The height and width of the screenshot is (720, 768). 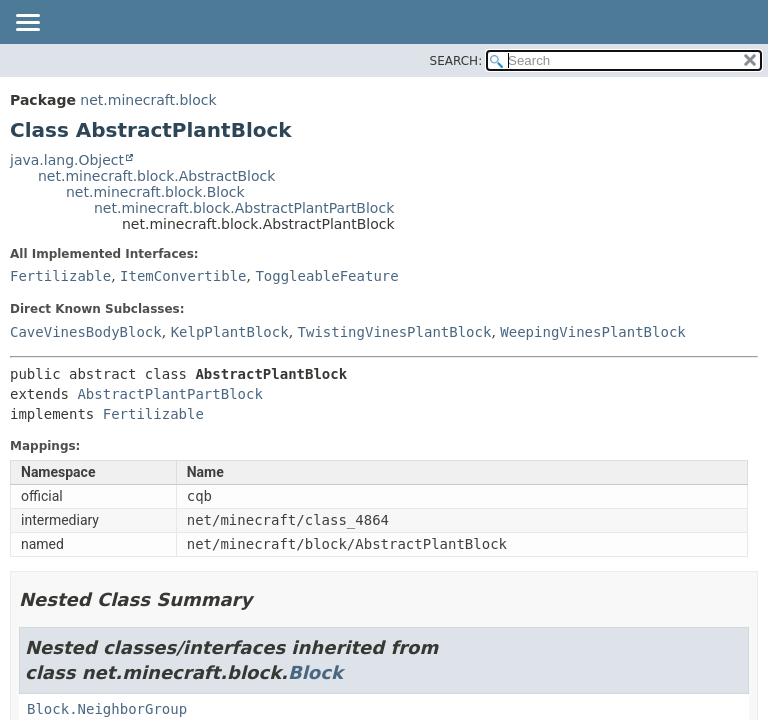 What do you see at coordinates (169, 394) in the screenshot?
I see `AbstractPlantPartBlock` at bounding box center [169, 394].